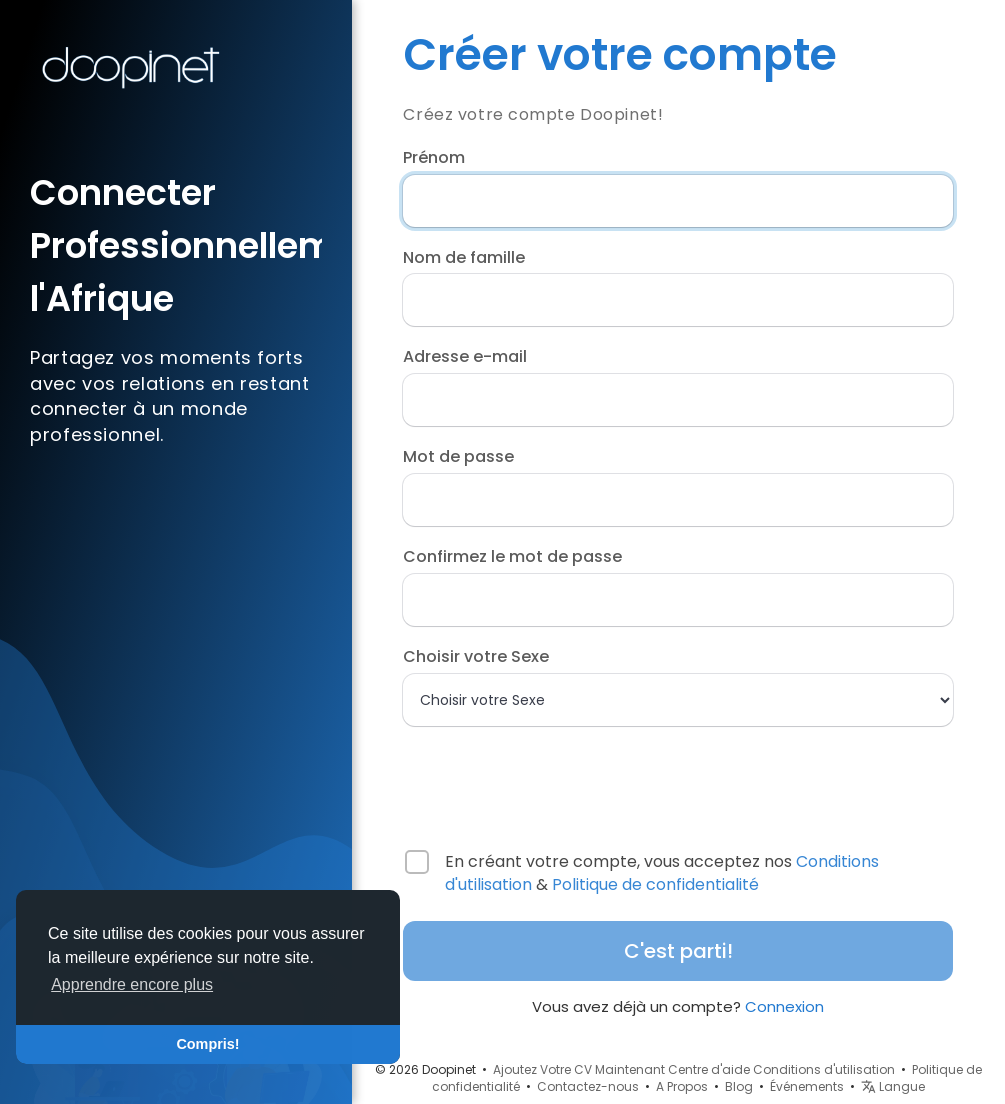 The image size is (1005, 1104). Describe the element at coordinates (824, 1069) in the screenshot. I see `Conditions d'utilisation` at that location.